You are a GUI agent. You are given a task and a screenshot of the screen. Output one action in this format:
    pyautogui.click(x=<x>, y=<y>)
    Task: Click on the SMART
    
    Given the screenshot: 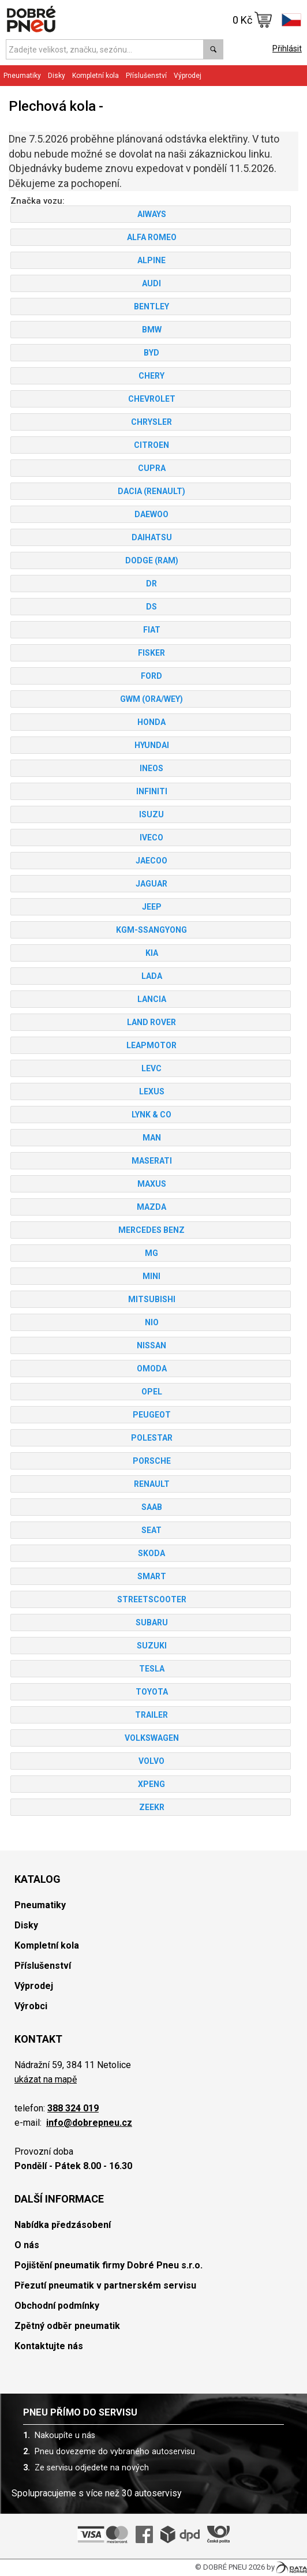 What is the action you would take?
    pyautogui.click(x=151, y=1576)
    